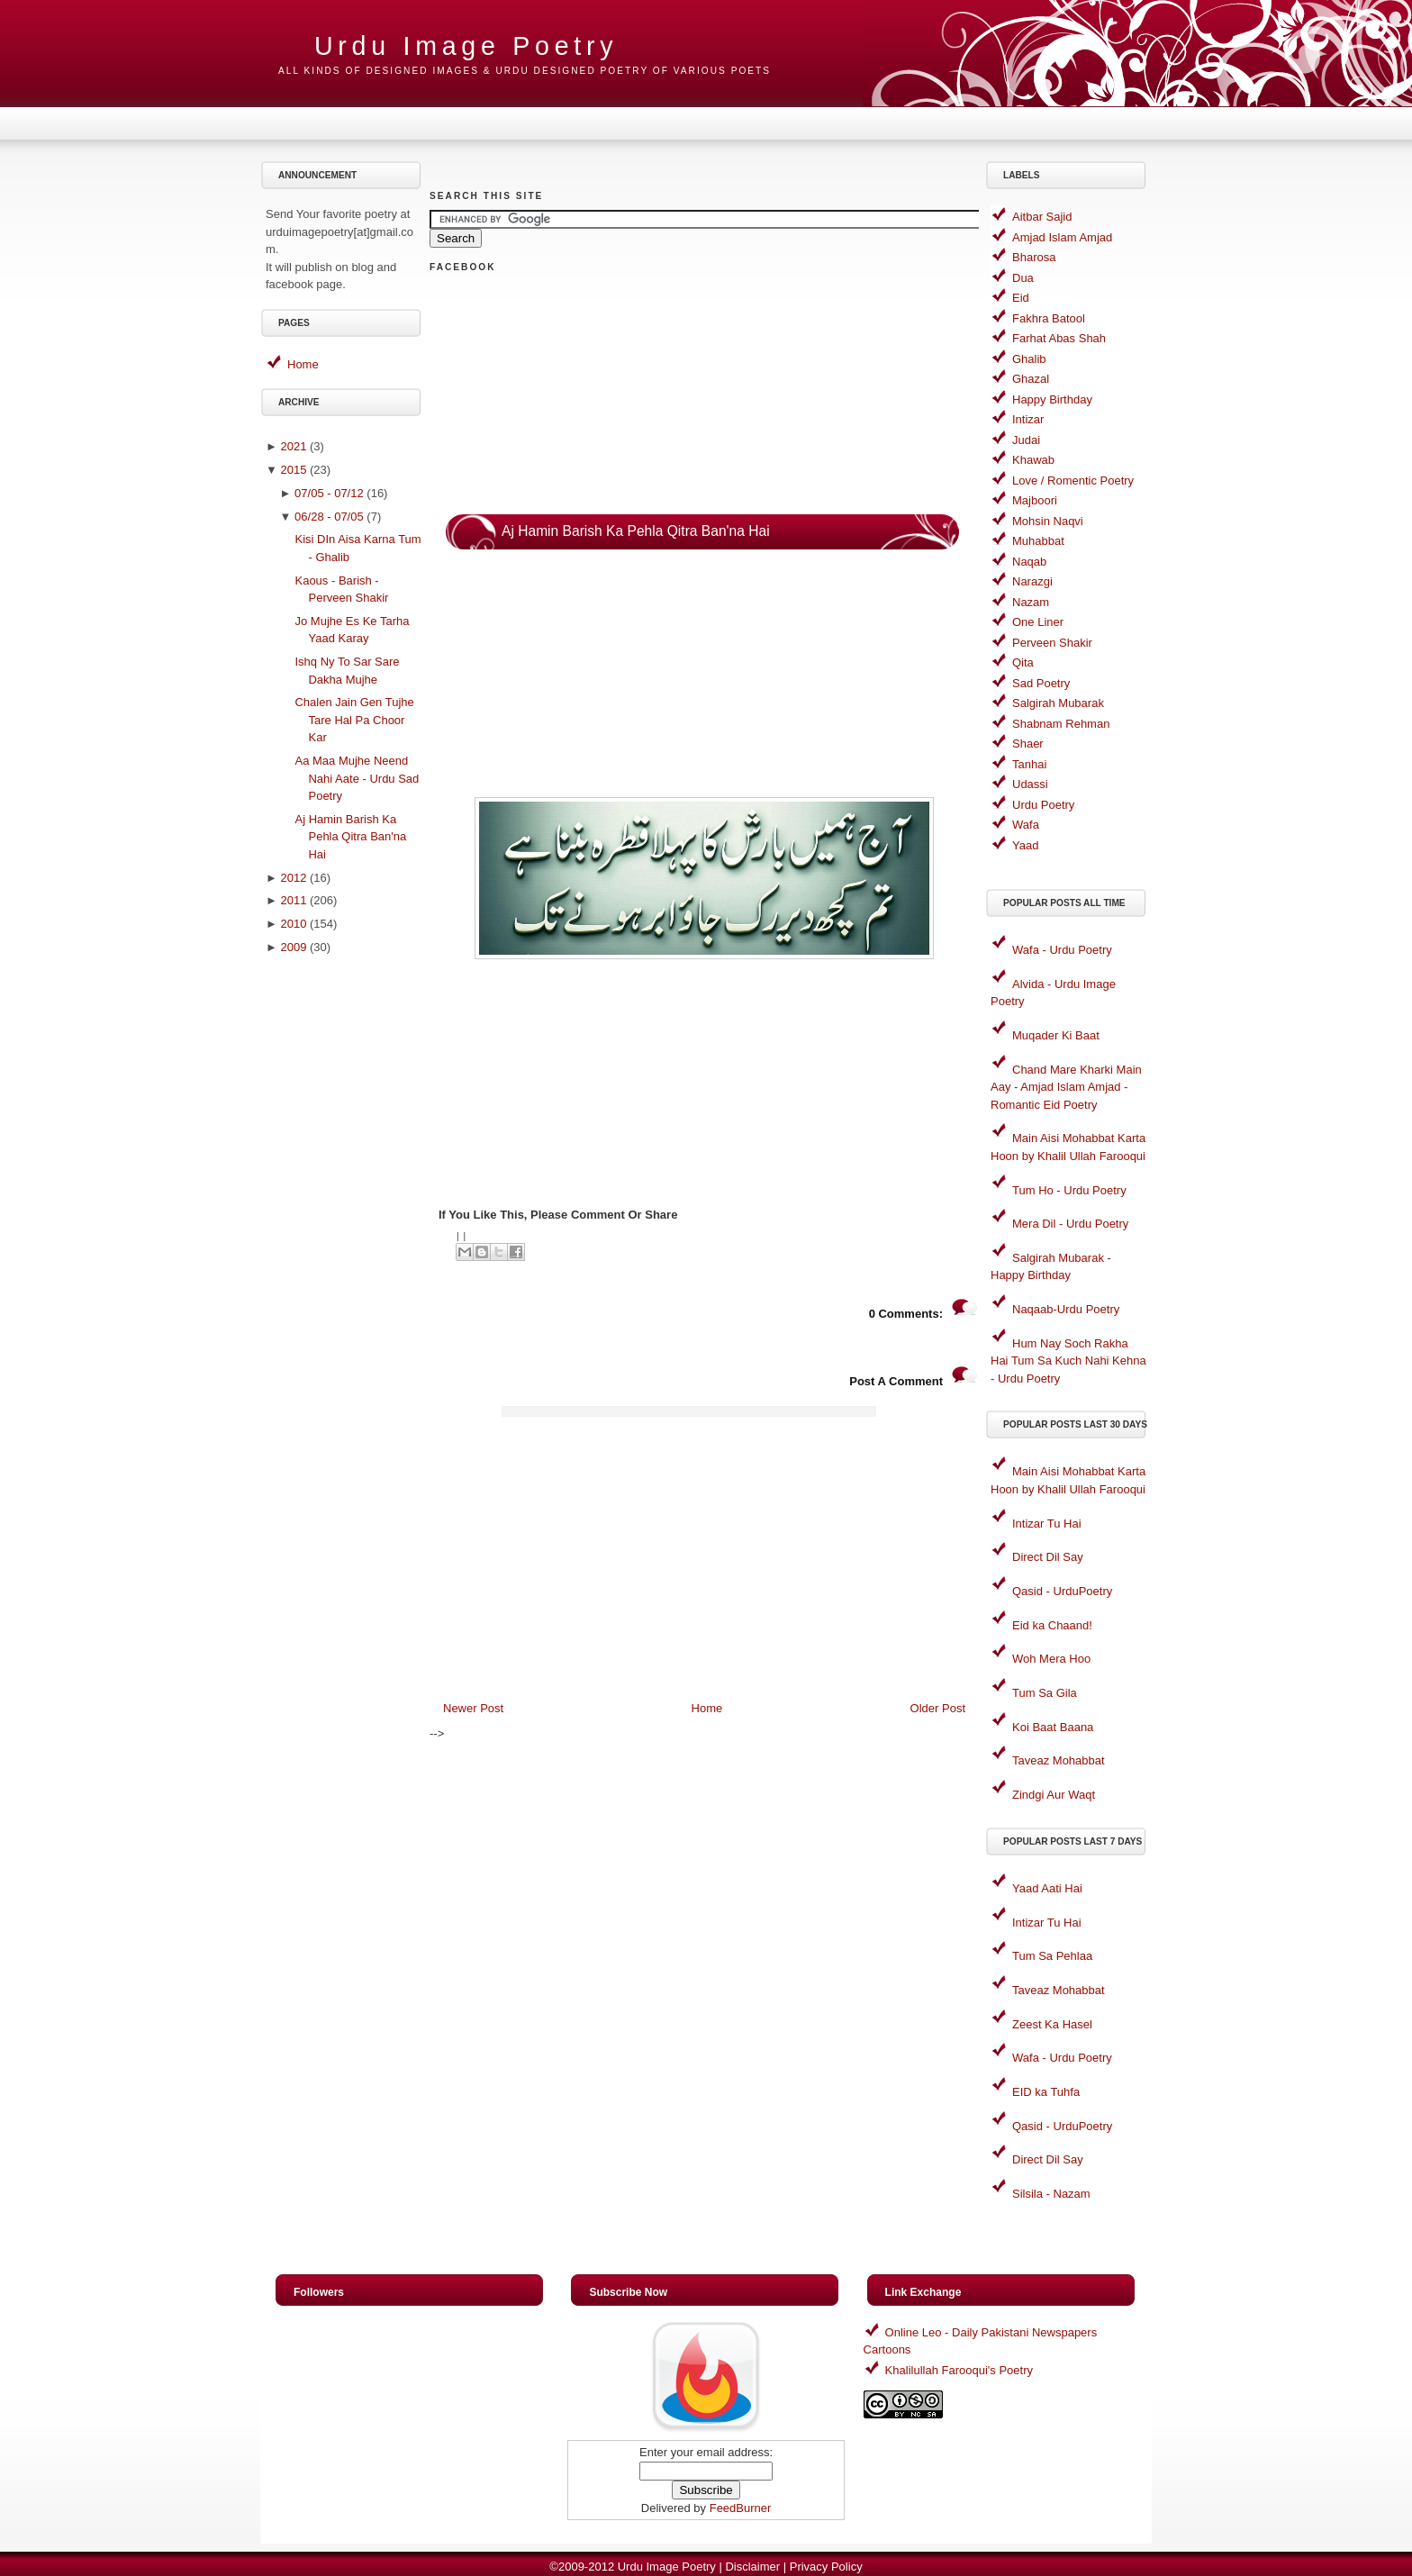 This screenshot has height=2576, width=1412. Describe the element at coordinates (1073, 480) in the screenshot. I see `Love / Romentic Poetry` at that location.